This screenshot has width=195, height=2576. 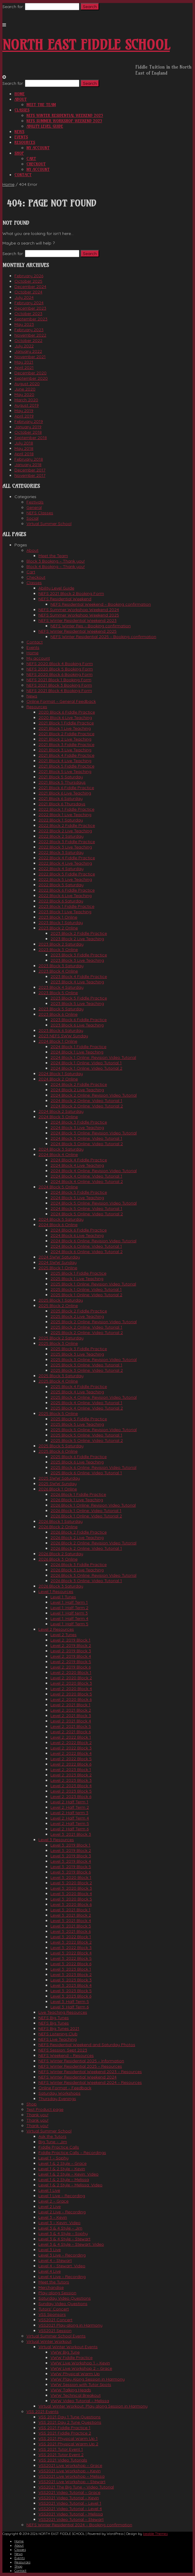 What do you see at coordinates (61, 836) in the screenshot?
I see `2022 Block 2 Saturday` at bounding box center [61, 836].